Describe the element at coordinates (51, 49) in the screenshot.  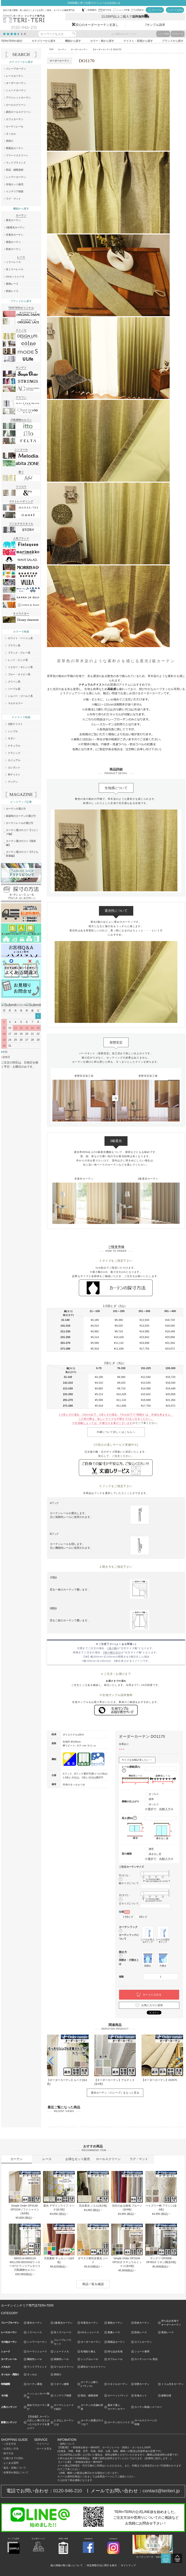
I see `TOP` at that location.